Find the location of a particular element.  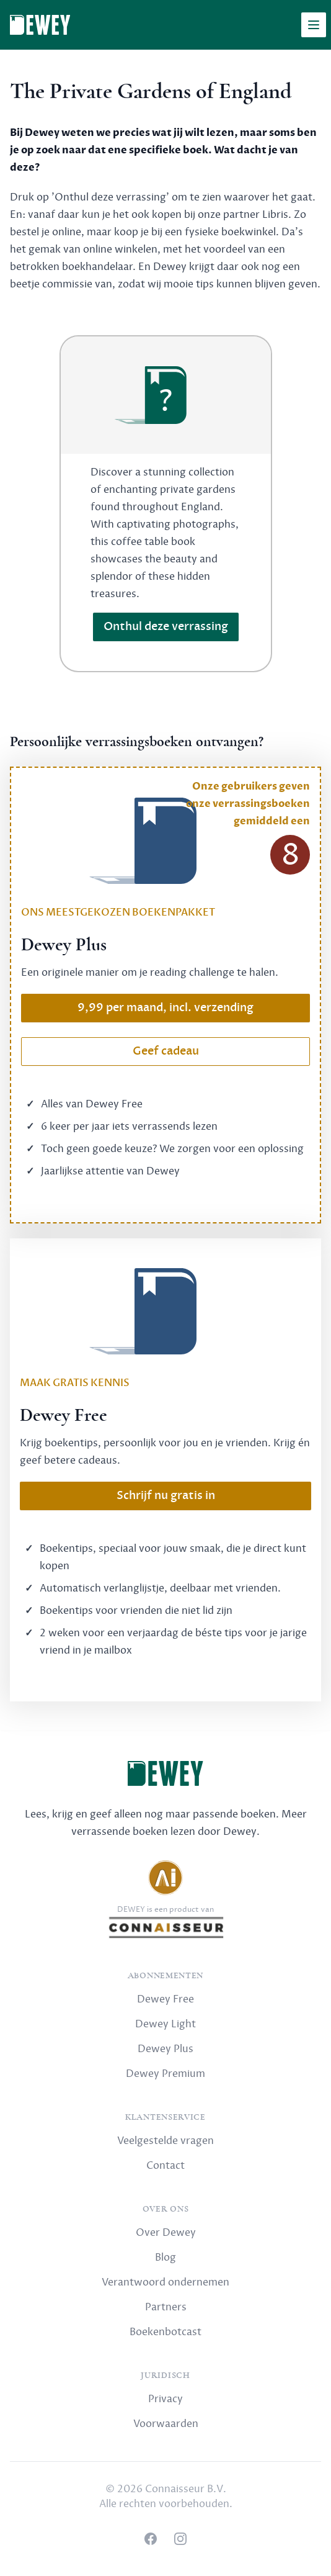

Dewey Premium is located at coordinates (165, 2074).